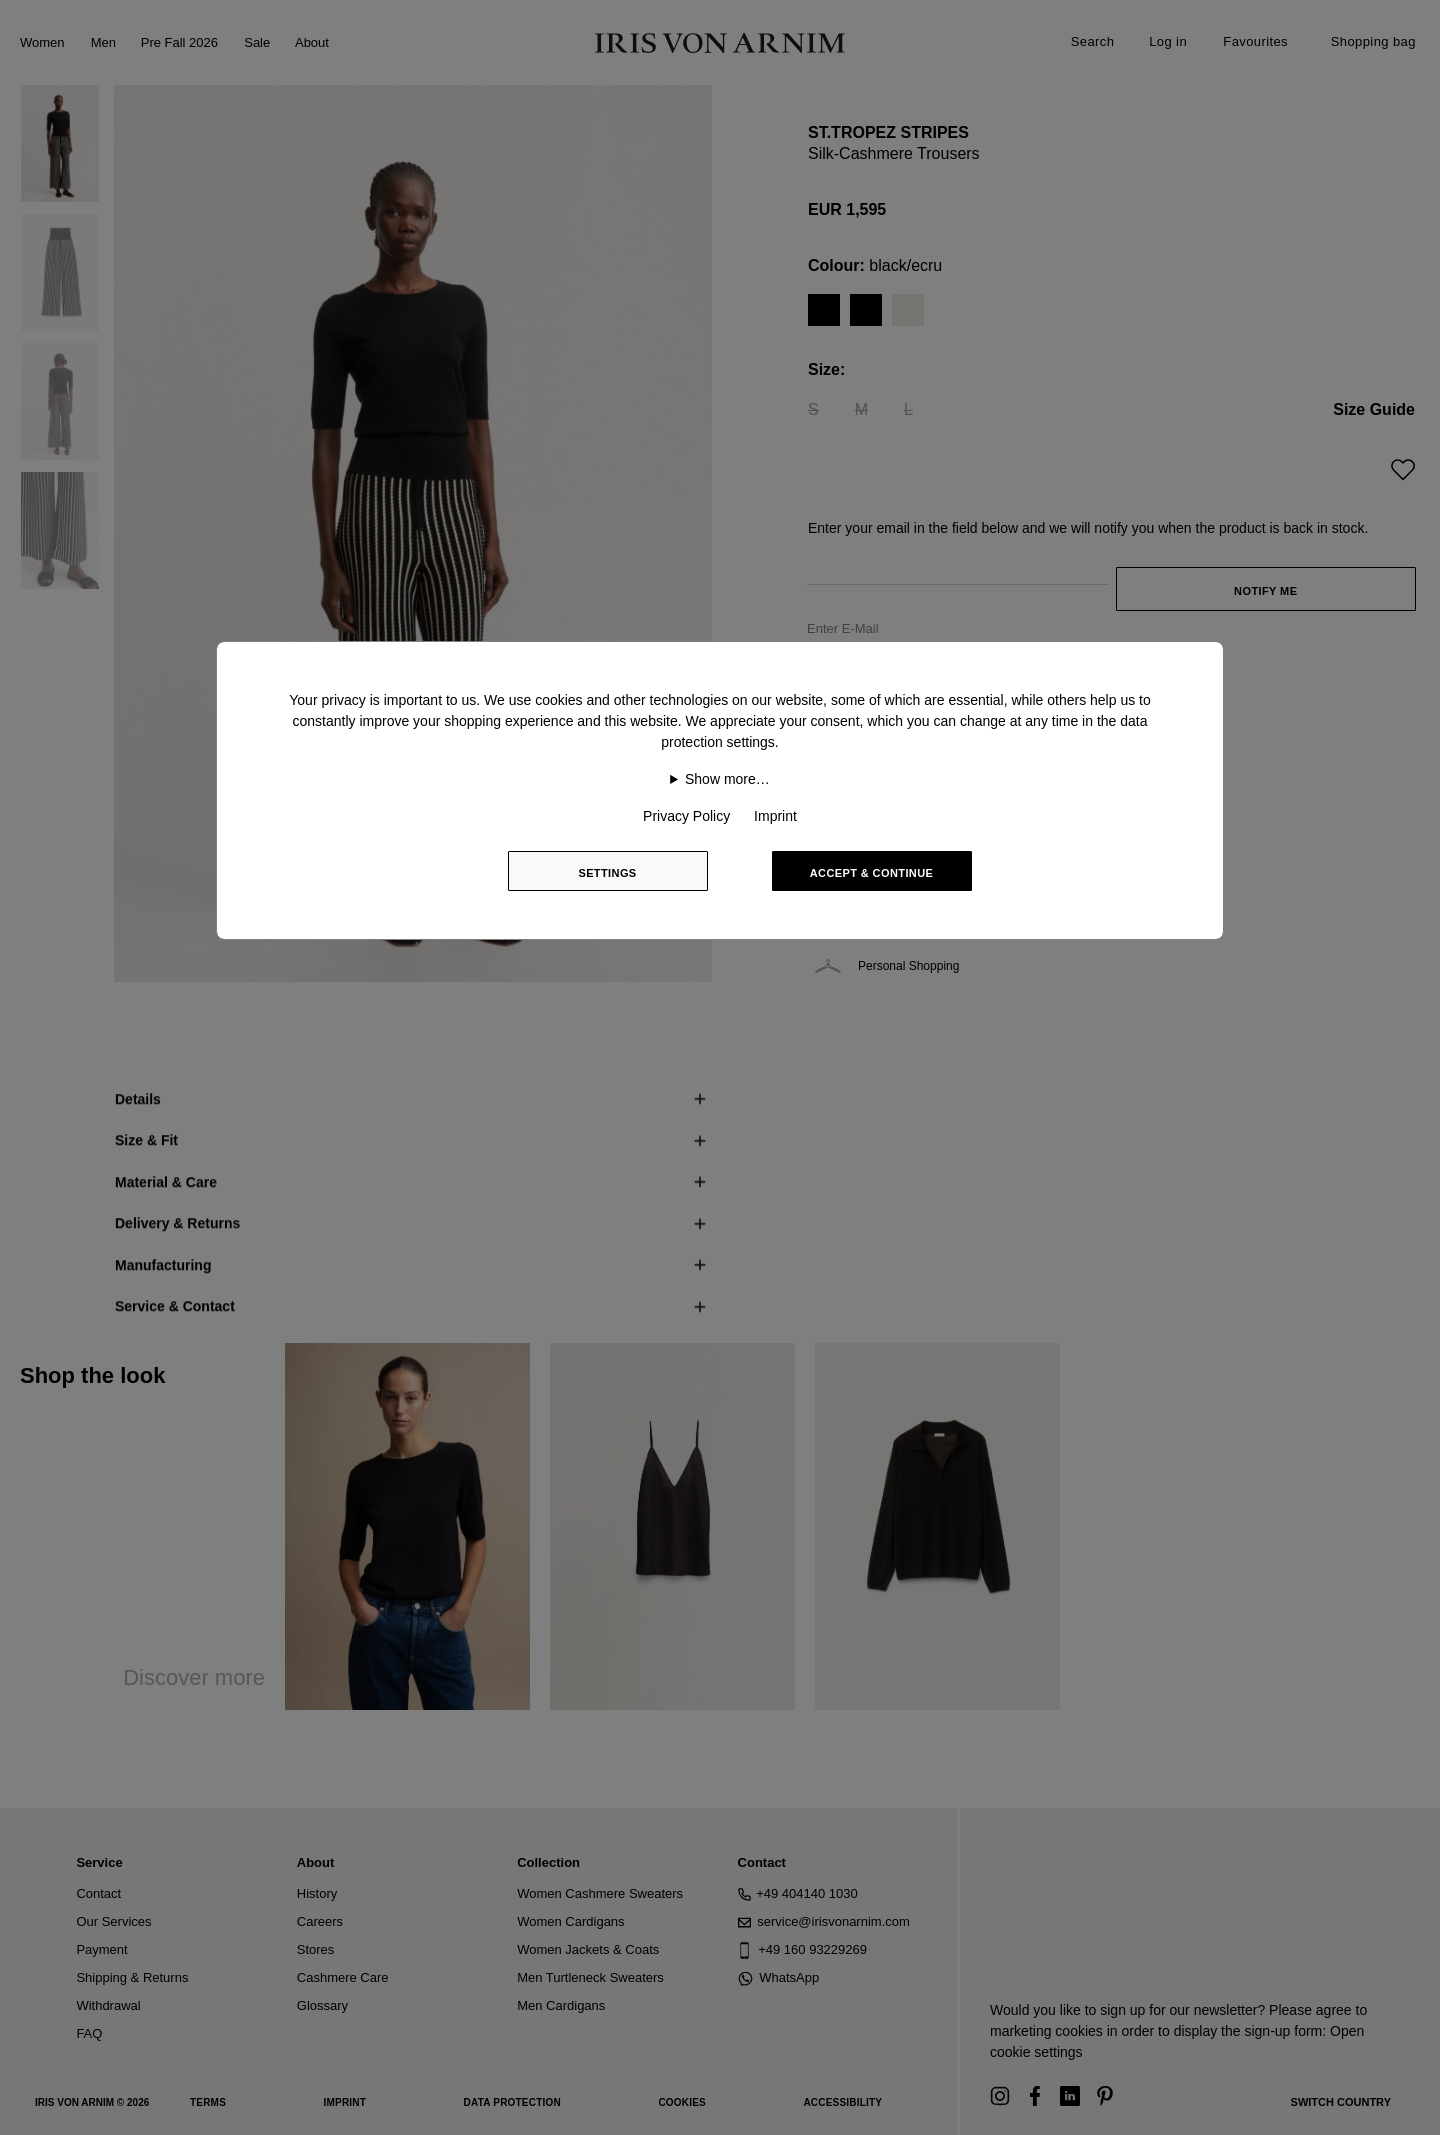  Describe the element at coordinates (686, 816) in the screenshot. I see `Privacy Policy` at that location.